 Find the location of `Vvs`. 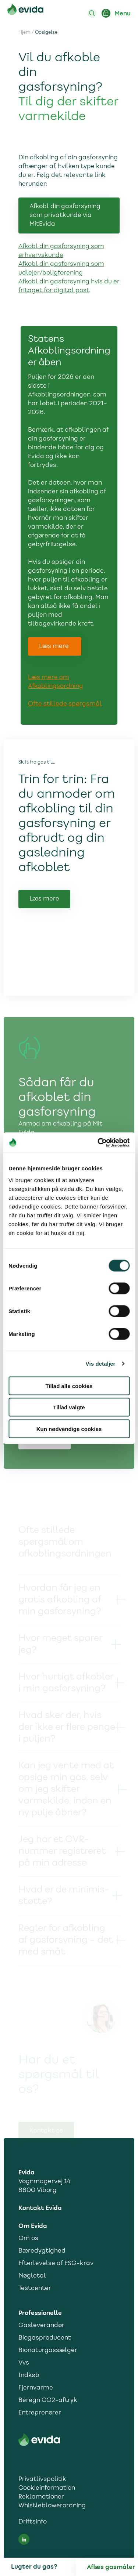

Vvs is located at coordinates (23, 2363).